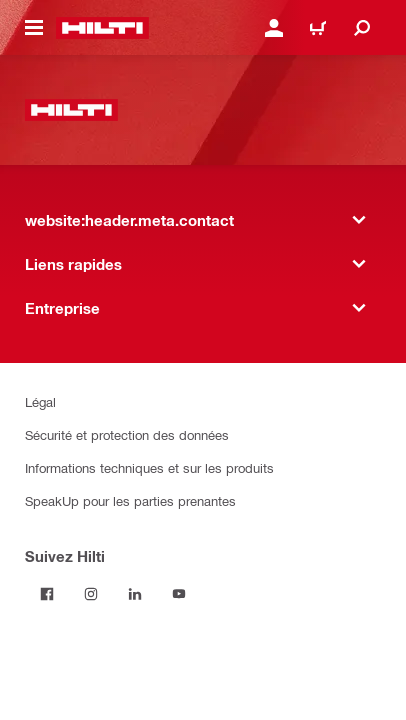  What do you see at coordinates (40, 401) in the screenshot?
I see `Légal` at bounding box center [40, 401].